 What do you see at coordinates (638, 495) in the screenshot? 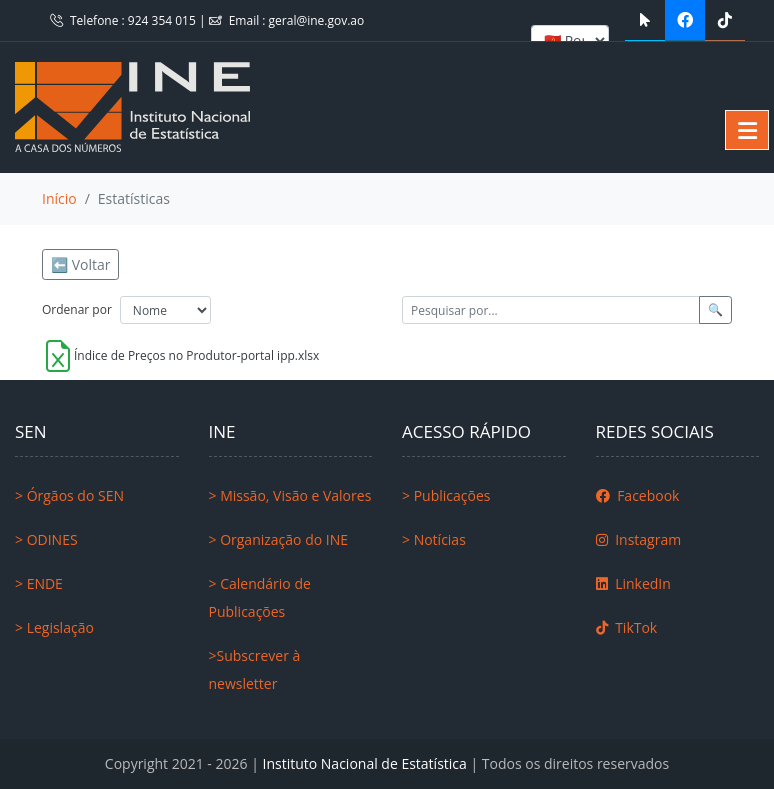
I see `Facebook` at bounding box center [638, 495].